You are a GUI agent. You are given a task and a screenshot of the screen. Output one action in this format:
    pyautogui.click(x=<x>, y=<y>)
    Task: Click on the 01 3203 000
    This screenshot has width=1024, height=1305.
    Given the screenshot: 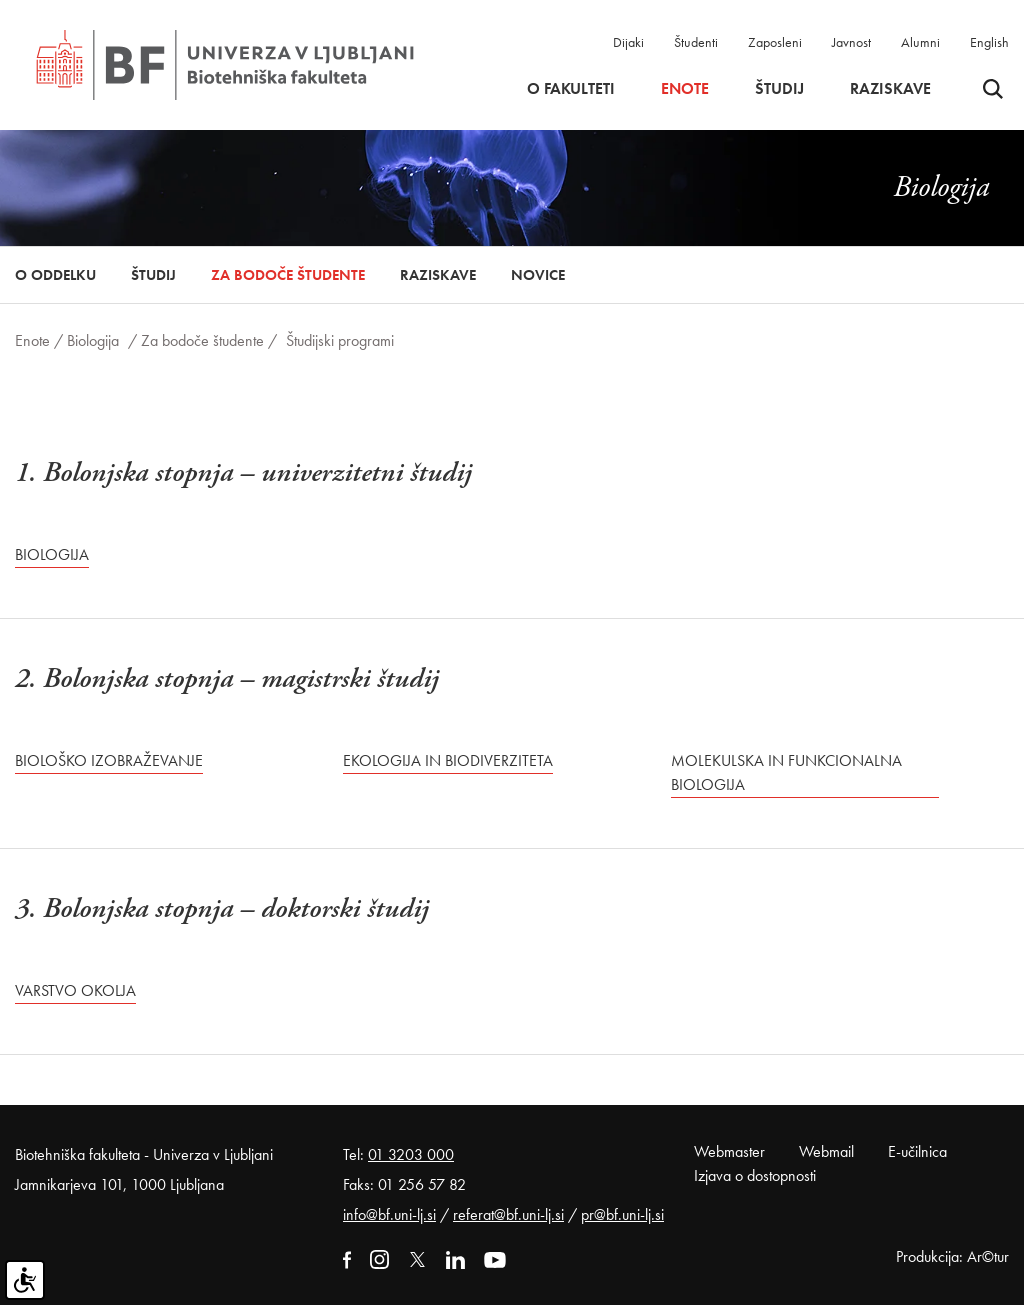 What is the action you would take?
    pyautogui.click(x=411, y=1154)
    